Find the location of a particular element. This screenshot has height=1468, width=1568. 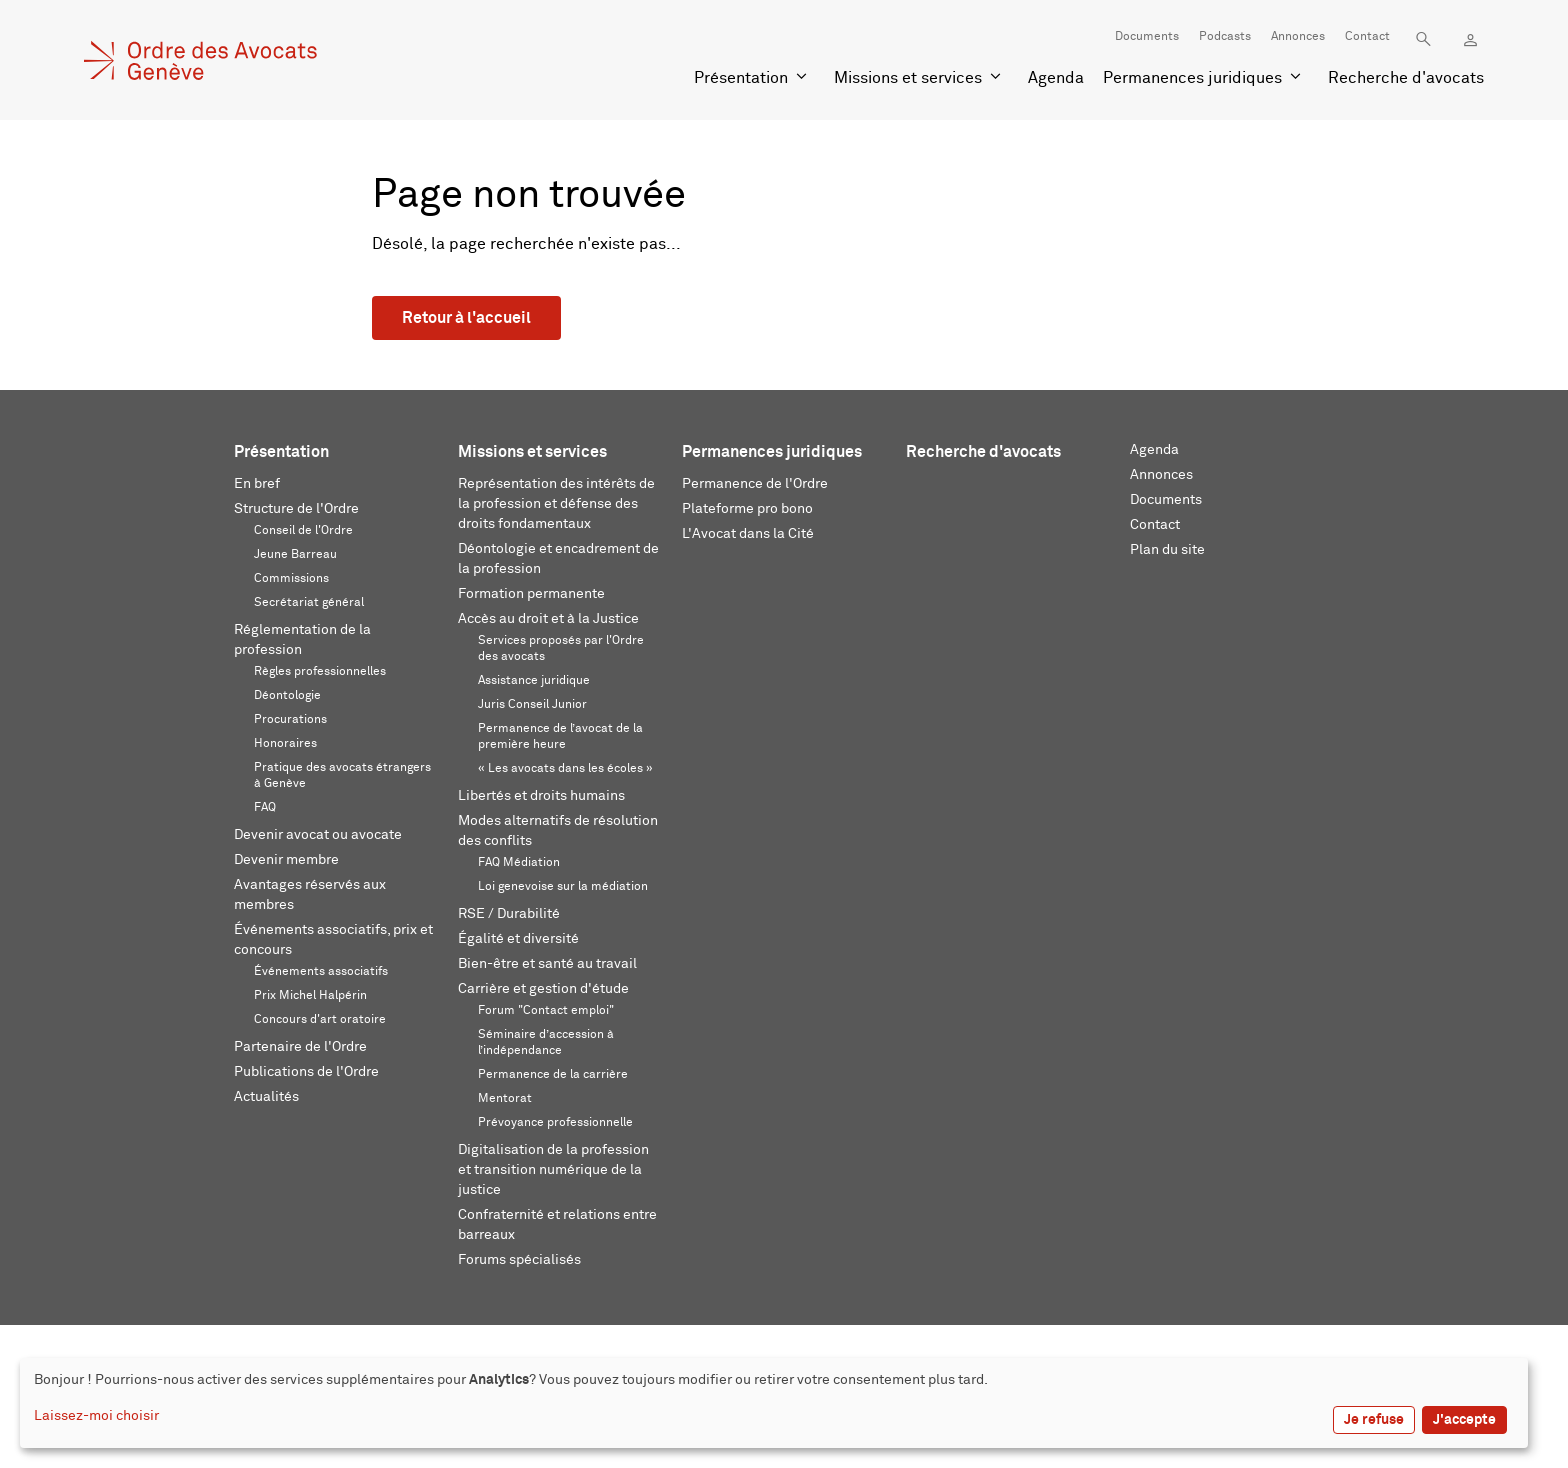

Assistance juridique is located at coordinates (534, 681).